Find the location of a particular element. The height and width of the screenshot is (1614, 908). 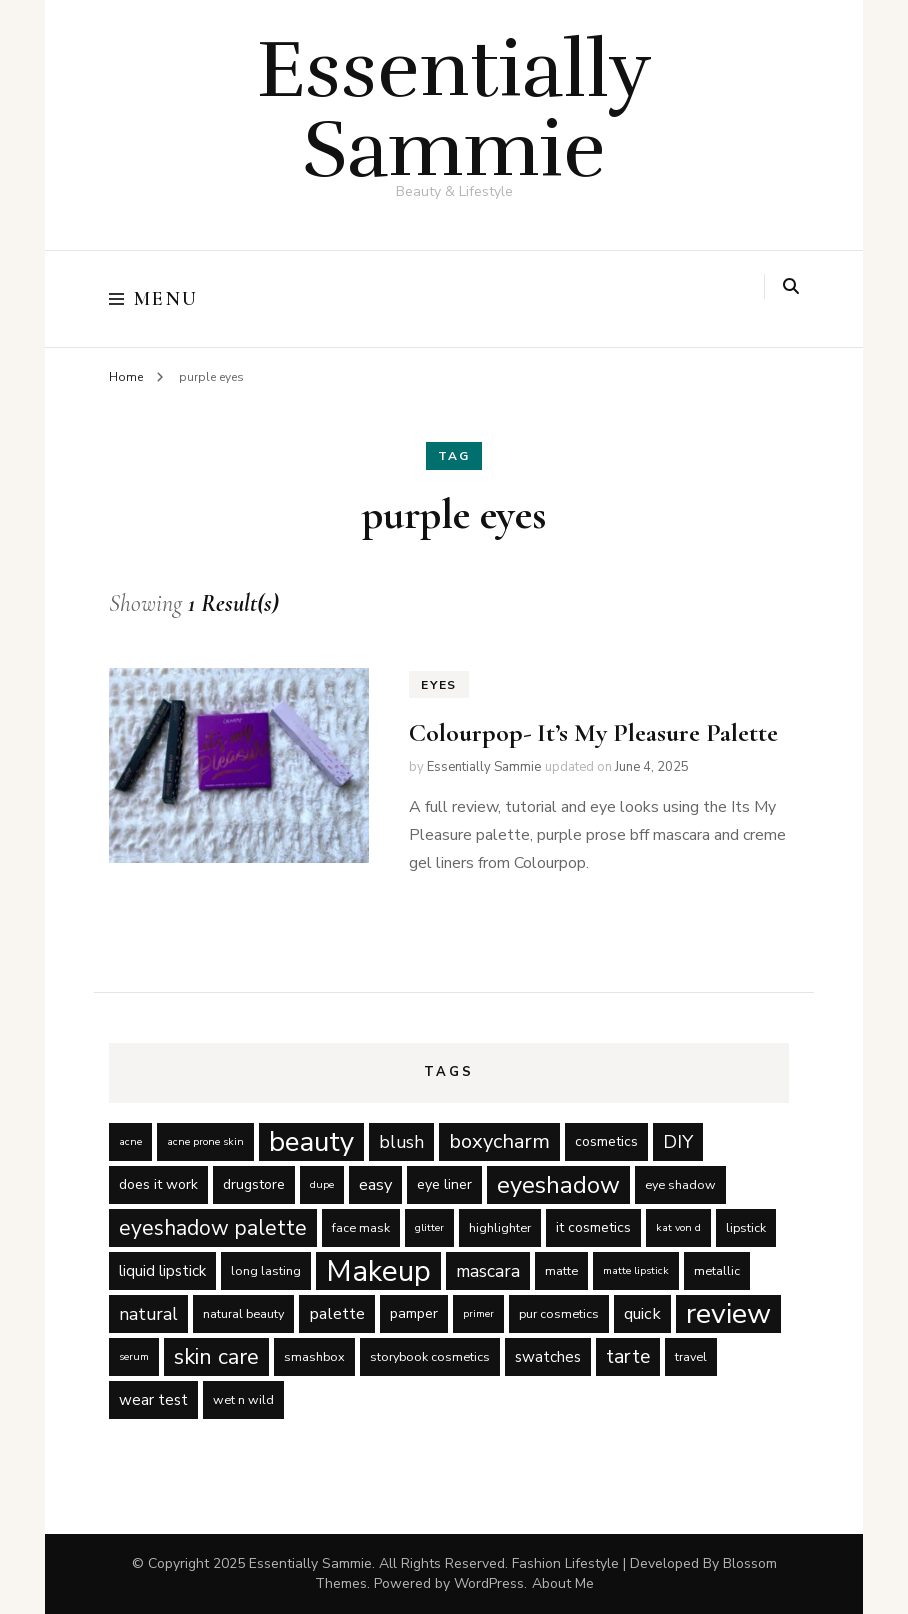

pamper [pamper (6 items)] is located at coordinates (414, 1313).